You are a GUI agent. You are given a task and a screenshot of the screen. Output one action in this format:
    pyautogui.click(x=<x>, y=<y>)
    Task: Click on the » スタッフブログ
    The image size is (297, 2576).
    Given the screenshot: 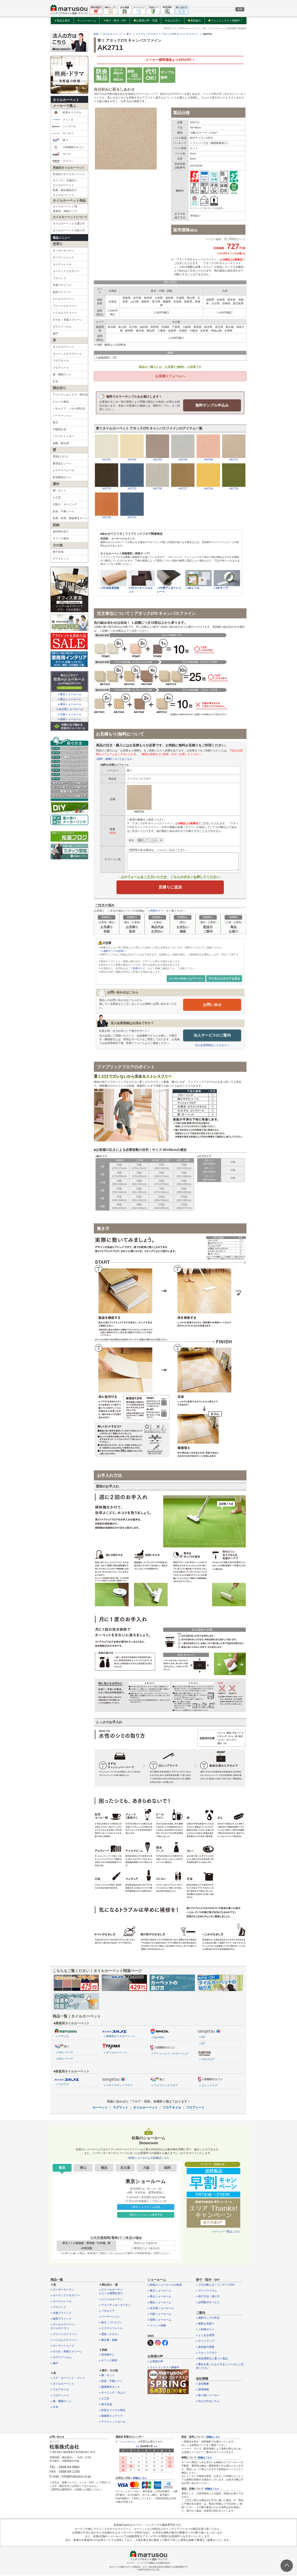 What is the action you would take?
    pyautogui.click(x=206, y=2353)
    